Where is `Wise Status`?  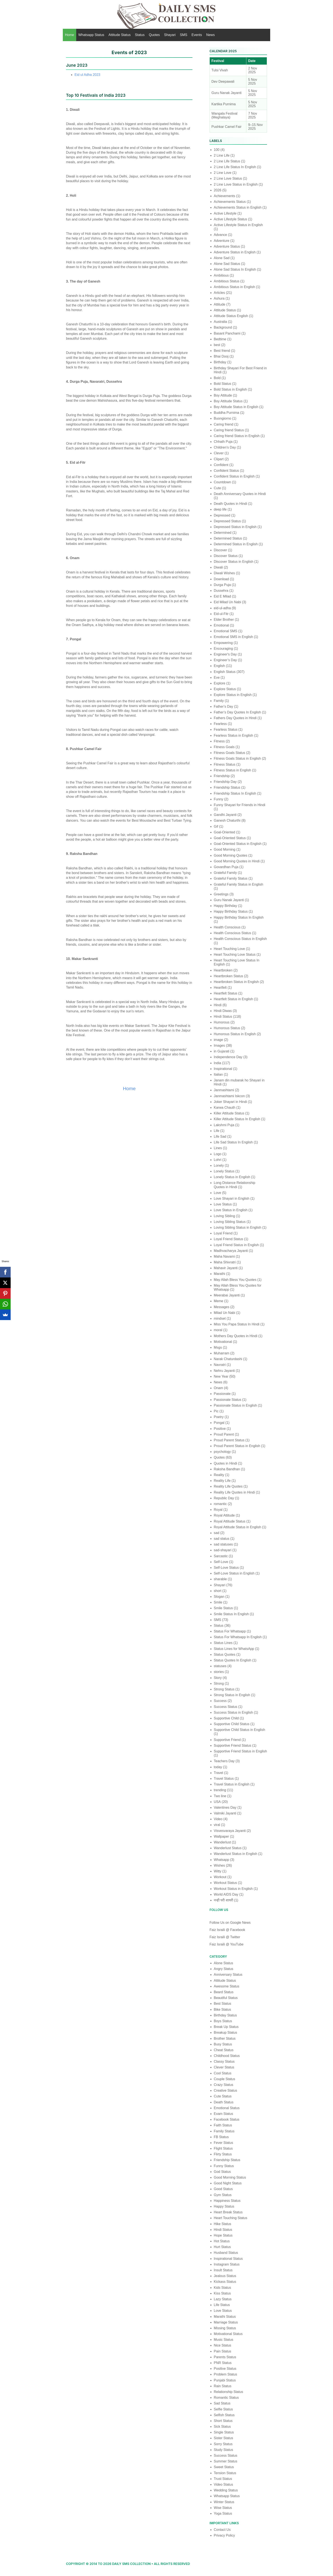 Wise Status is located at coordinates (223, 2508).